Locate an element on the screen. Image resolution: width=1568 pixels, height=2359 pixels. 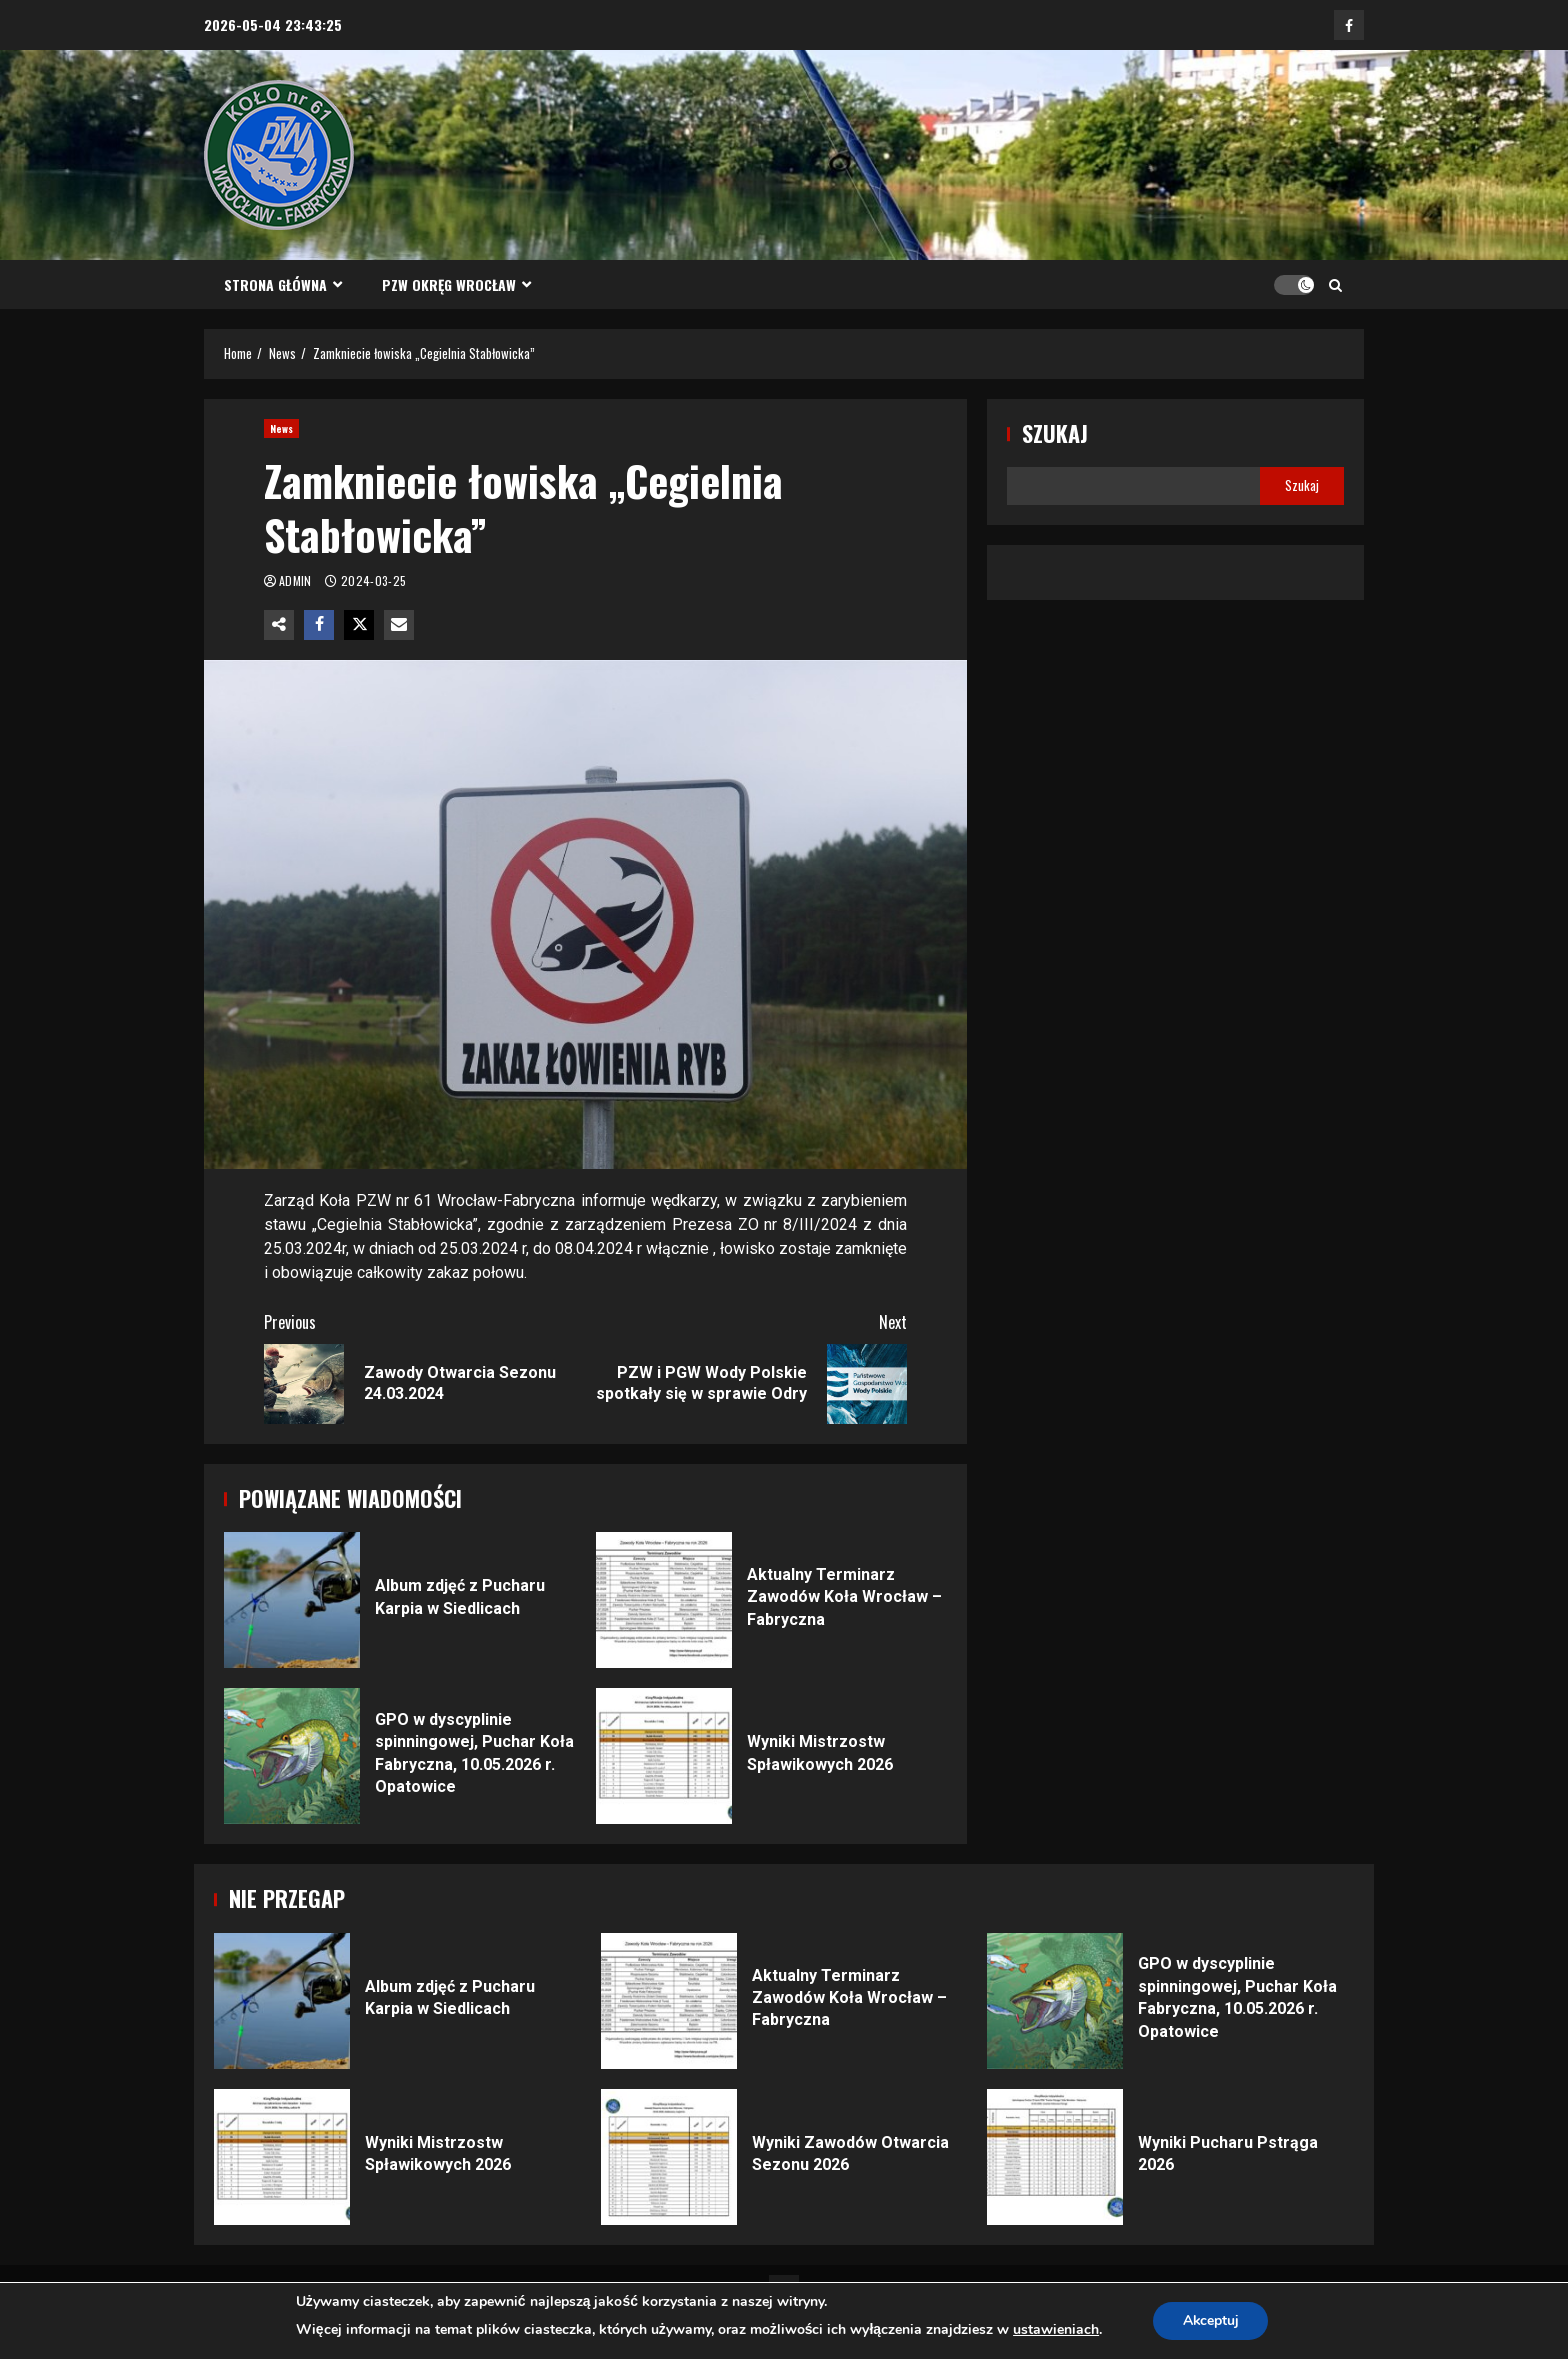
Wyniki Zawodów Otwarcia Sezonu 2026 is located at coordinates (669, 2157).